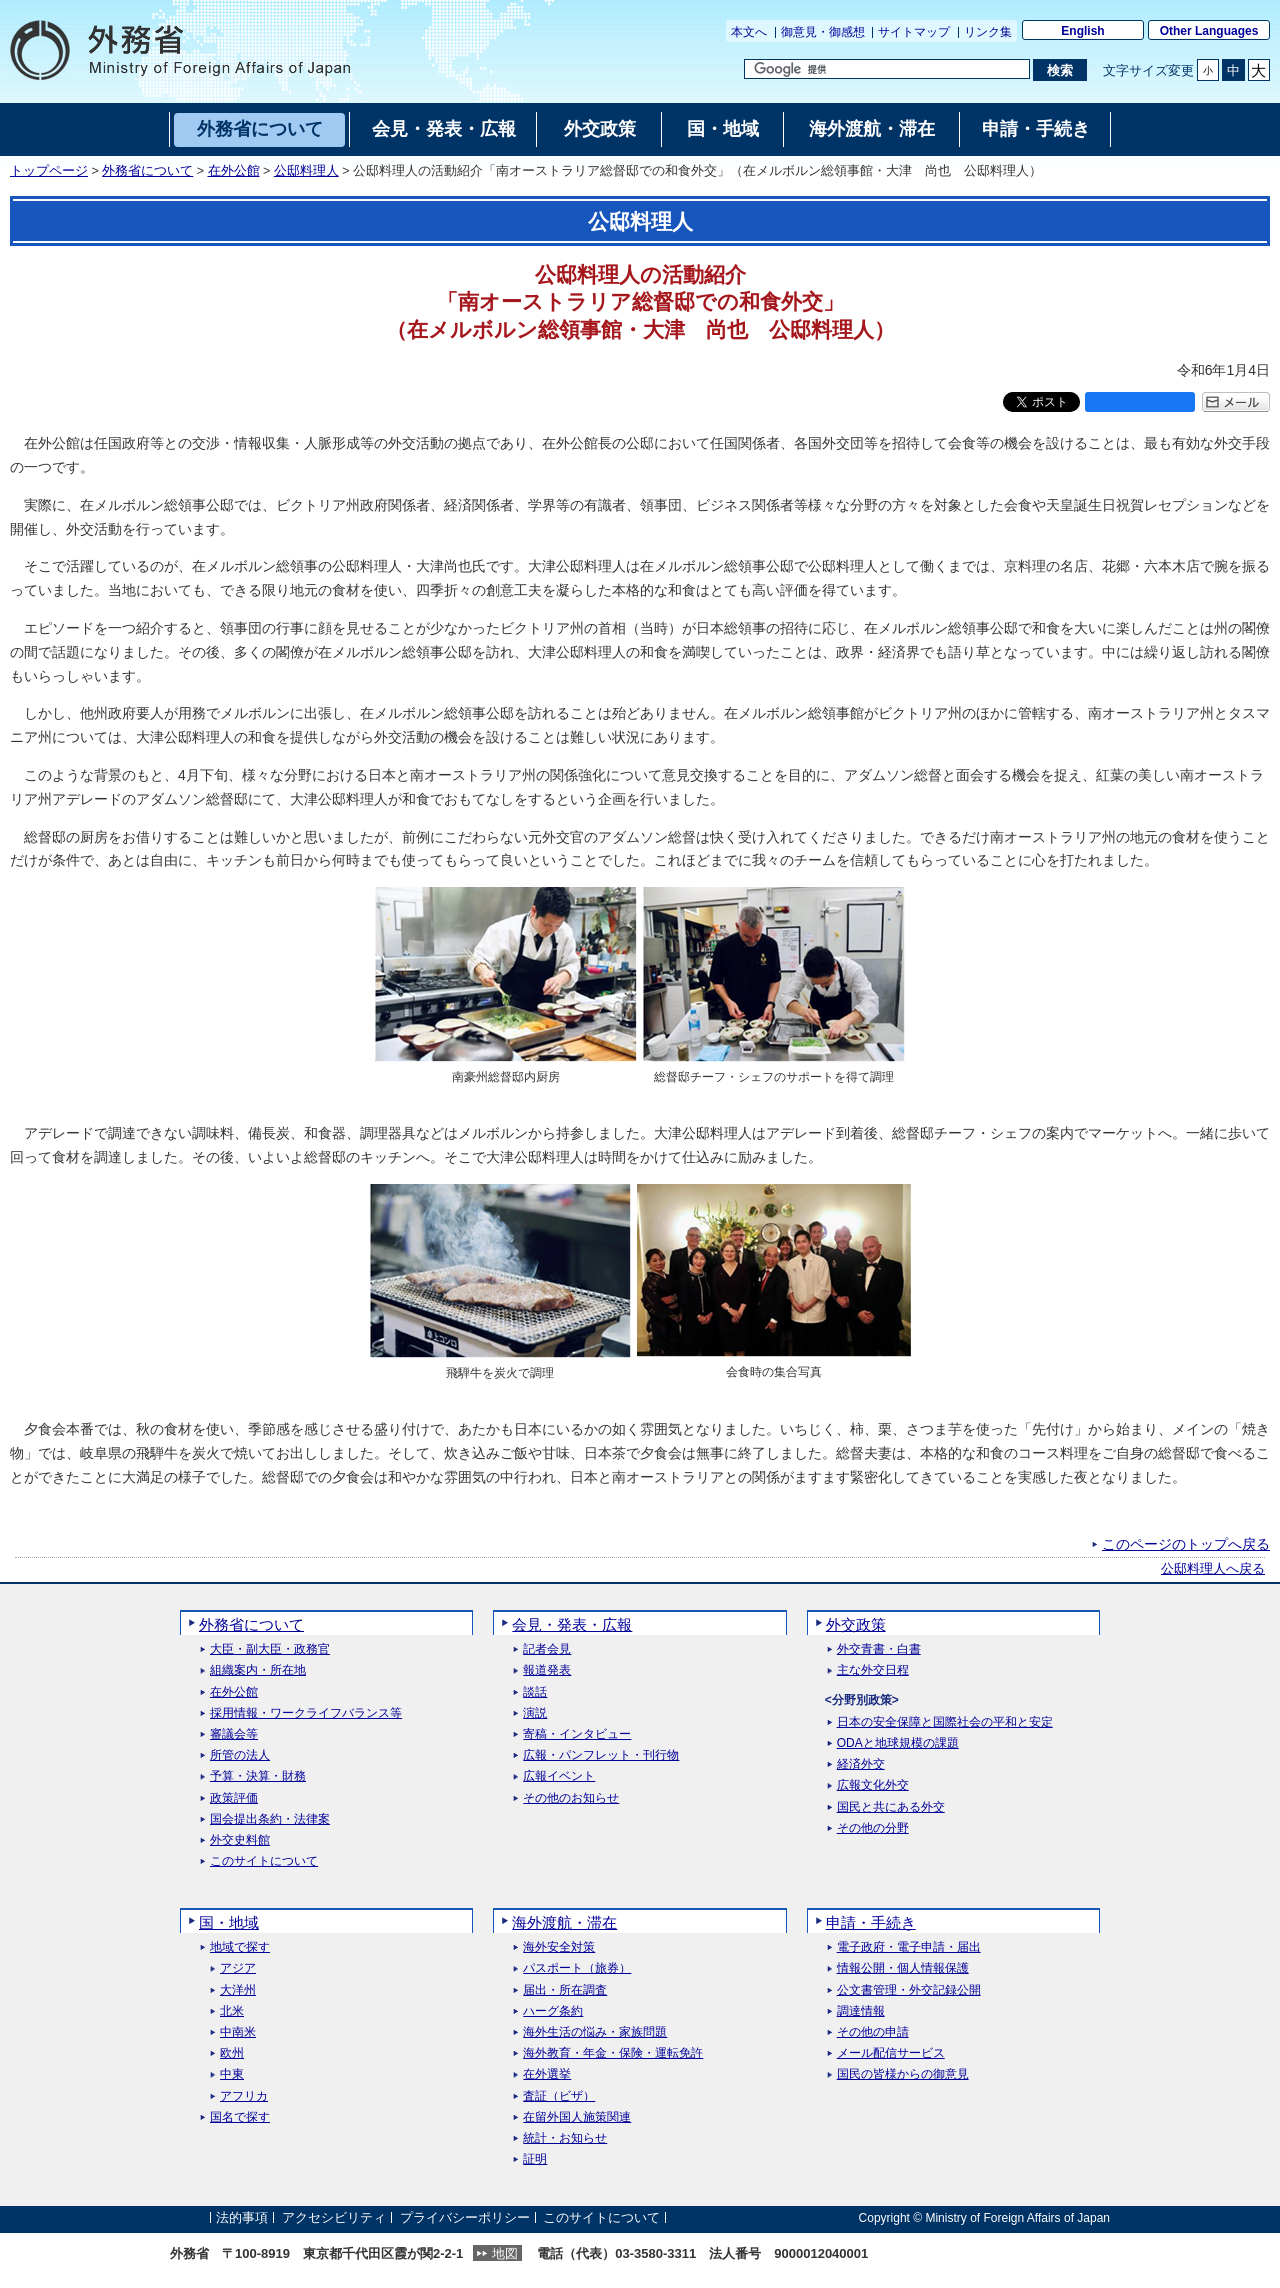 The width and height of the screenshot is (1280, 2288). What do you see at coordinates (559, 1776) in the screenshot?
I see `広報イベント` at bounding box center [559, 1776].